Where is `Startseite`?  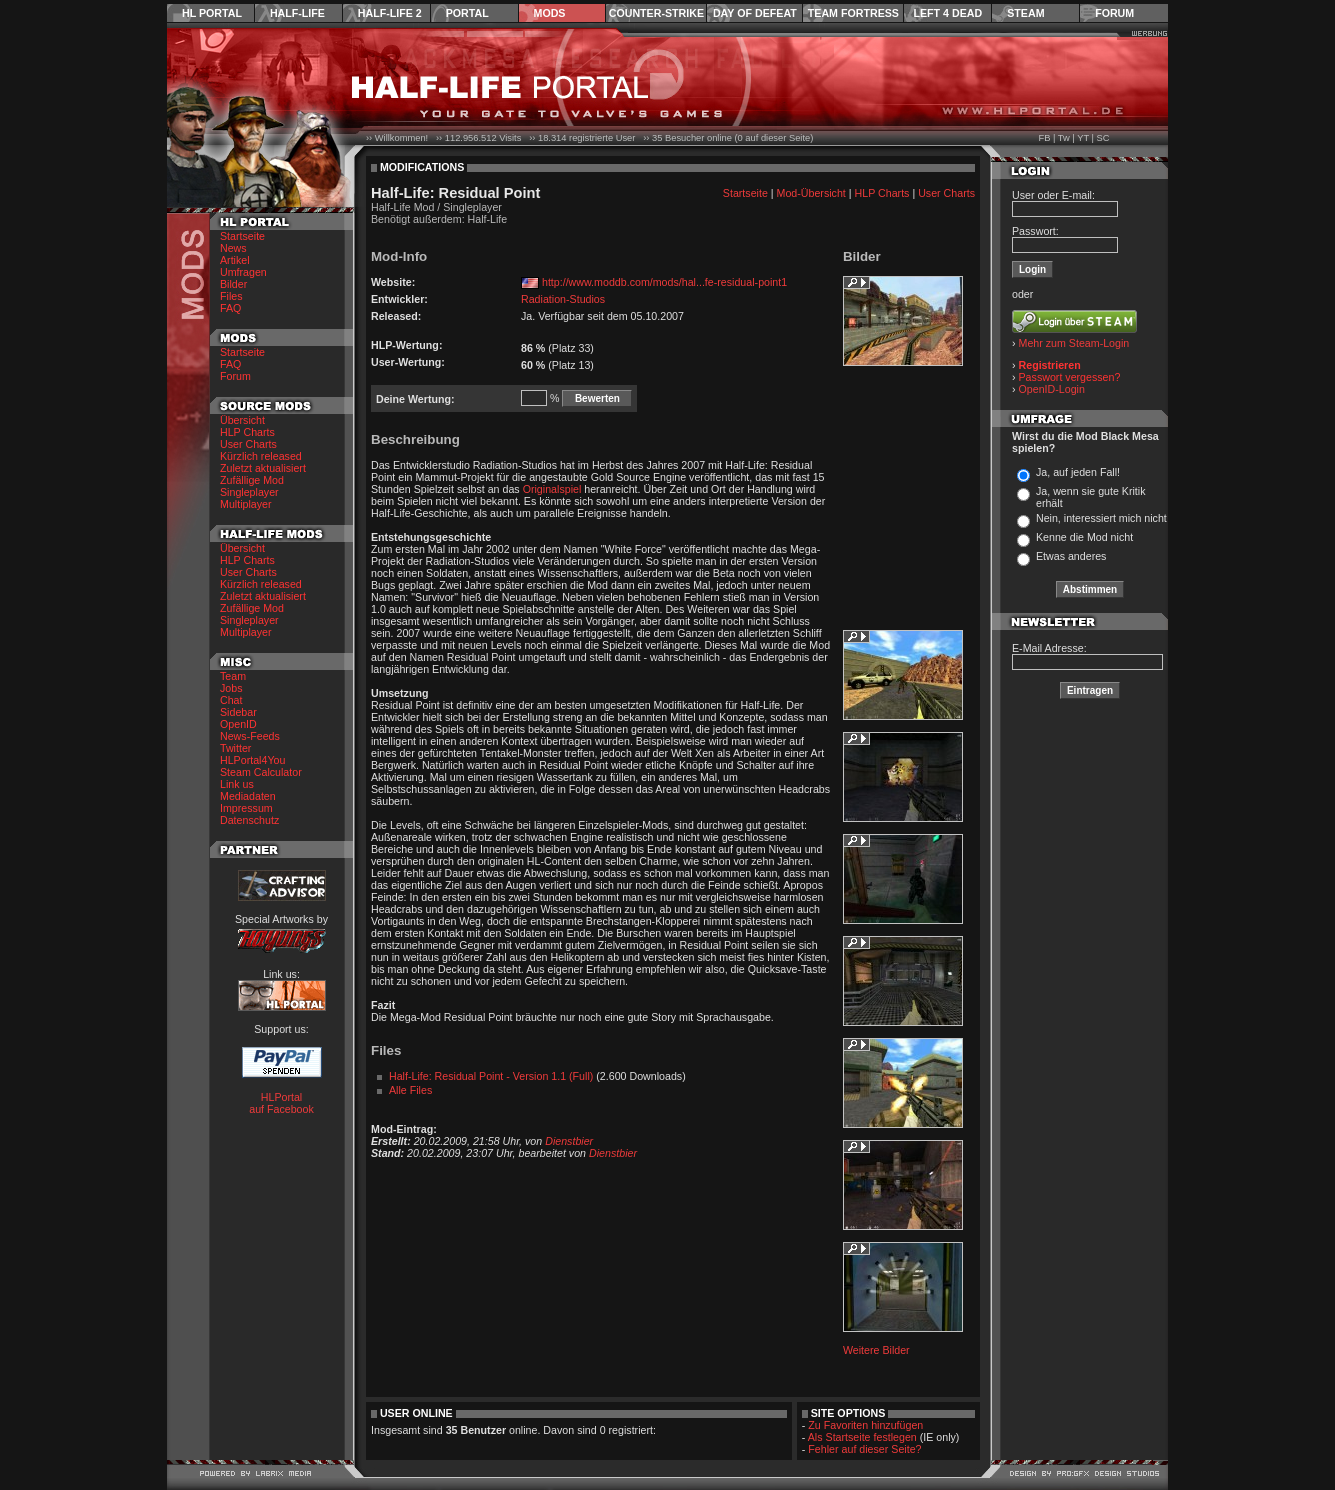 Startseite is located at coordinates (242, 236).